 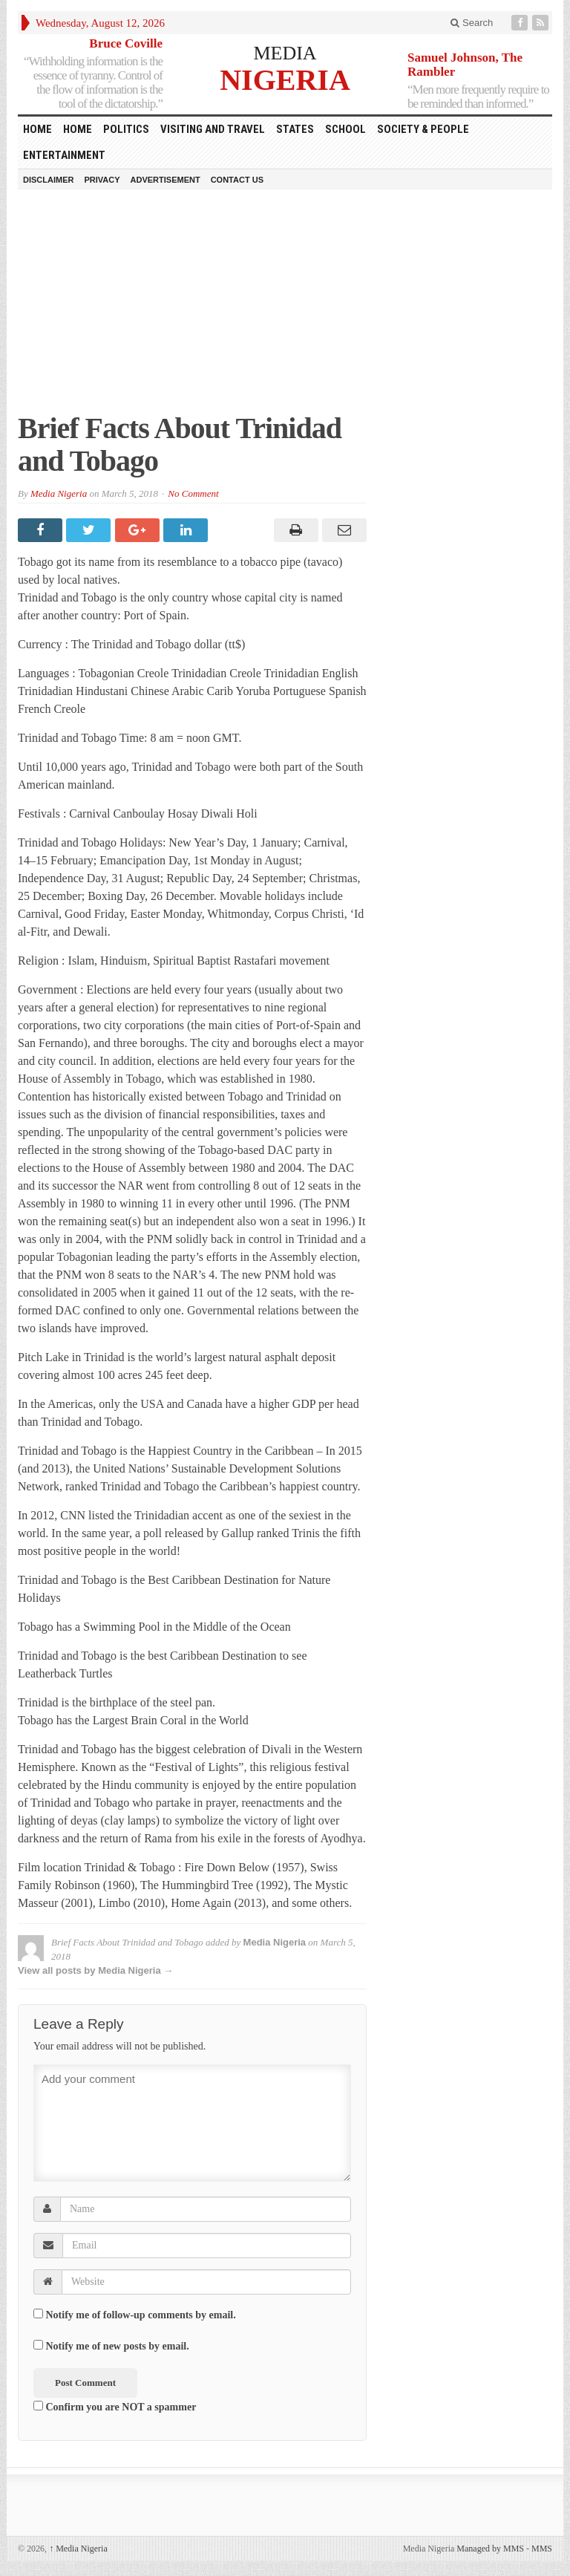 What do you see at coordinates (48, 179) in the screenshot?
I see `Disclaimer` at bounding box center [48, 179].